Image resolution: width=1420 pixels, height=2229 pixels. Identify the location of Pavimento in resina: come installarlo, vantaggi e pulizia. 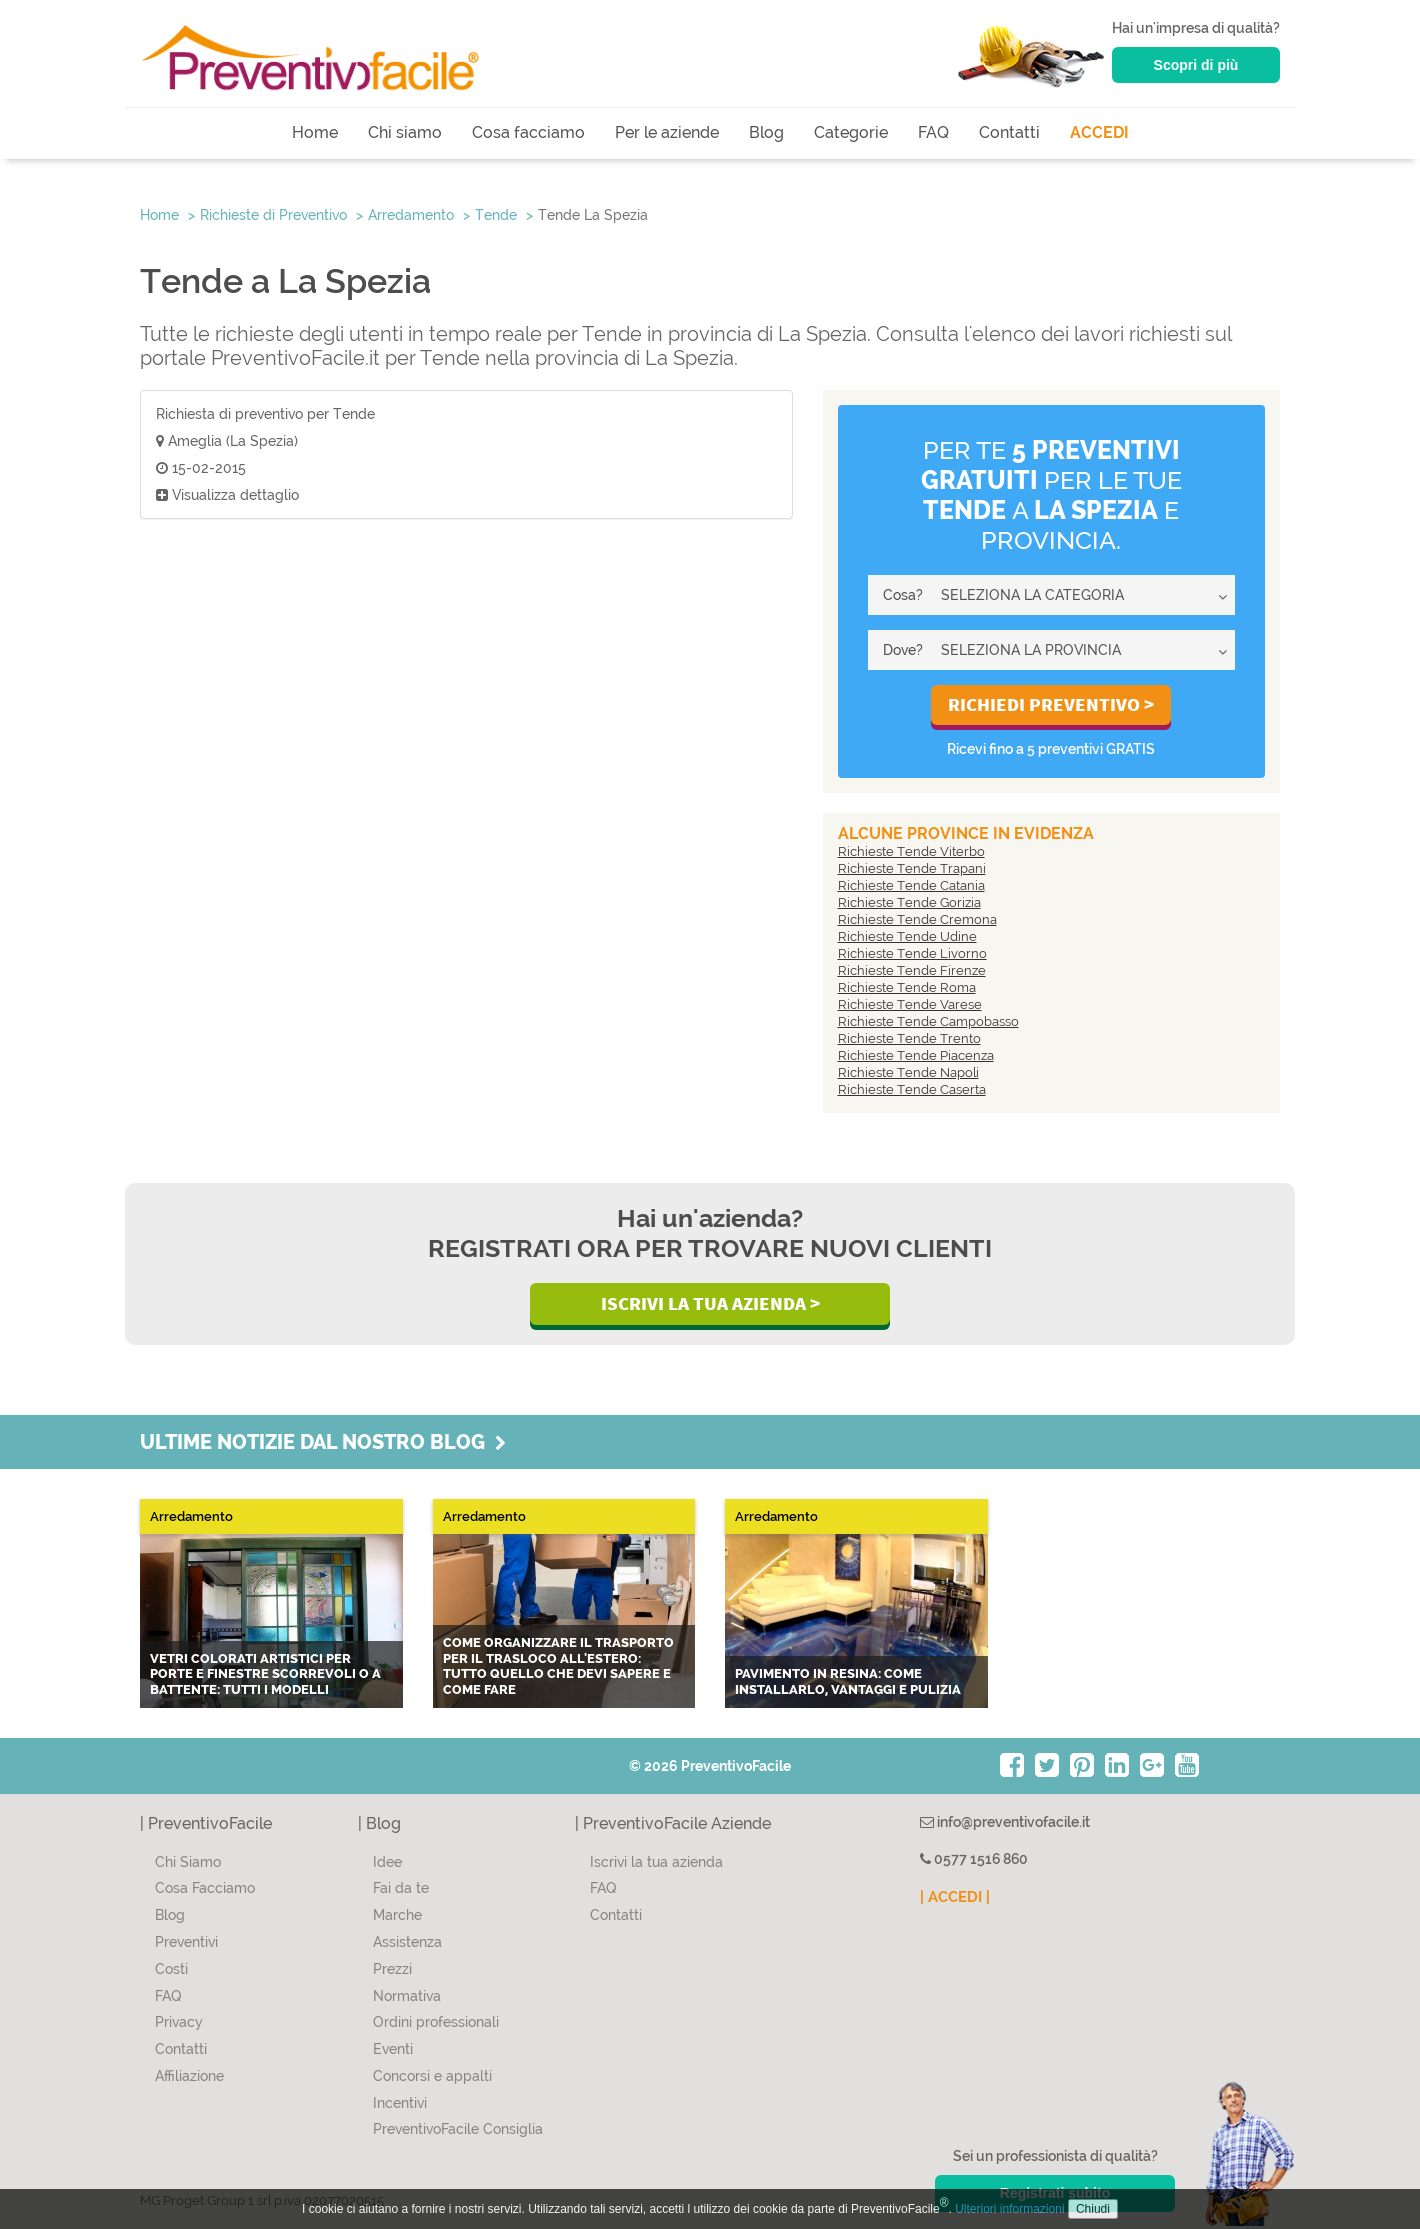
(848, 1681).